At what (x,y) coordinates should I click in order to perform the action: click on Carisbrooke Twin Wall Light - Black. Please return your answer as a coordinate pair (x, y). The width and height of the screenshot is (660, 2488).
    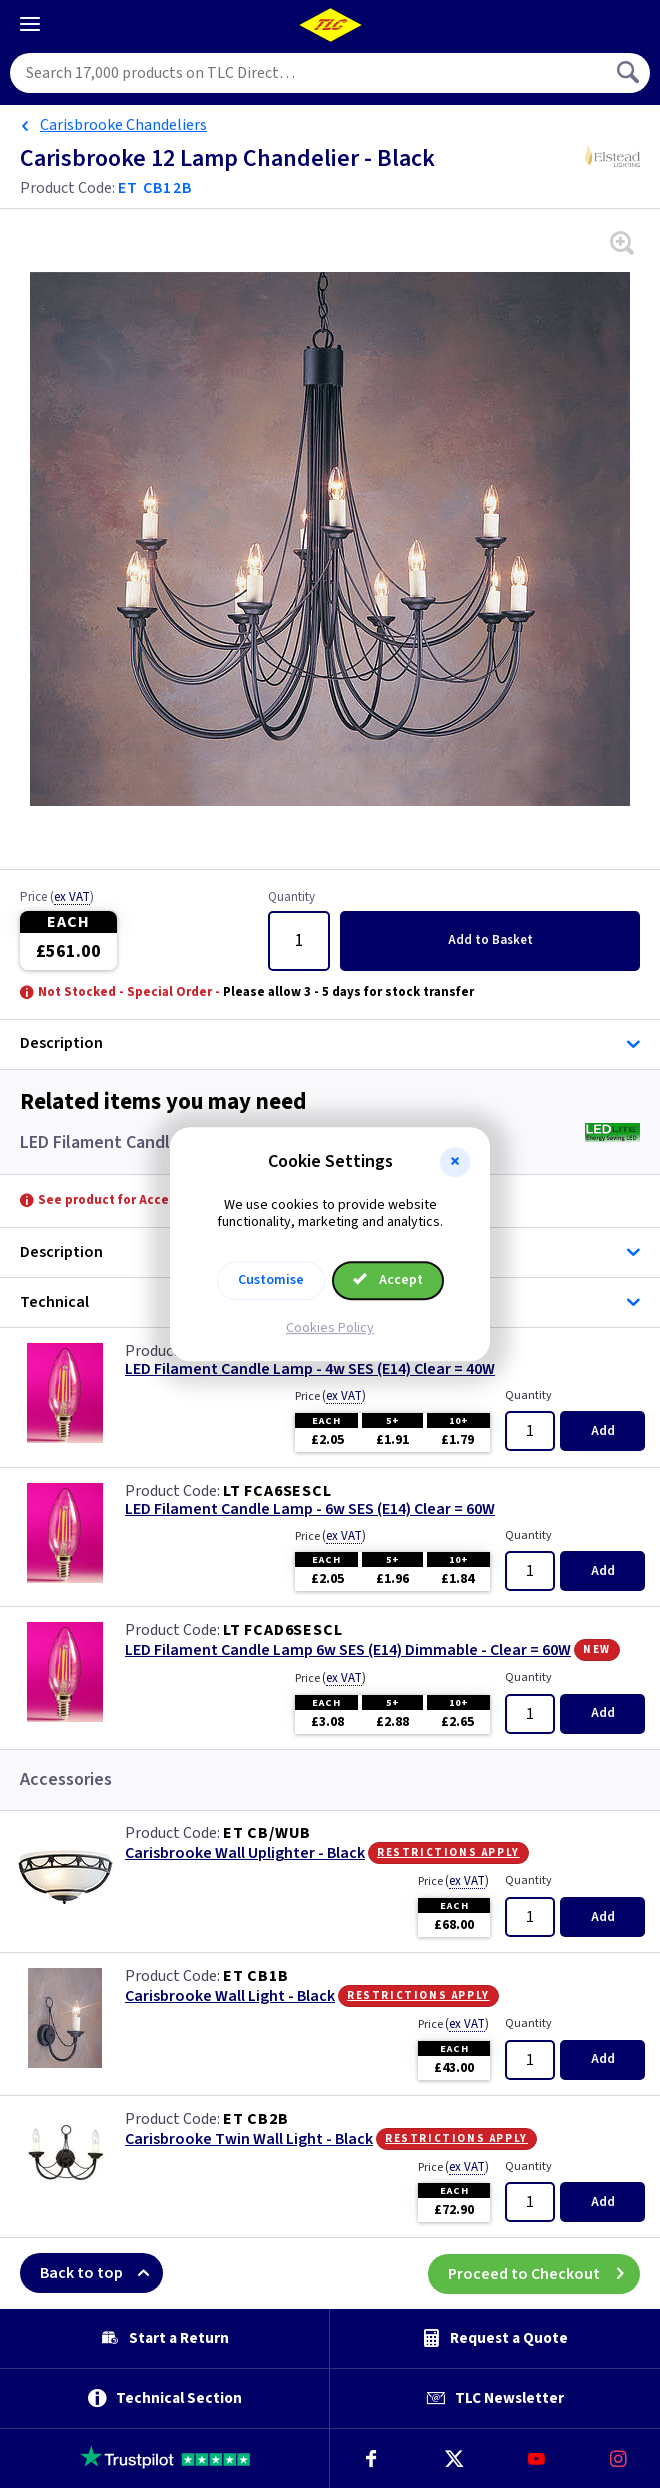
    Looking at the image, I should click on (249, 2139).